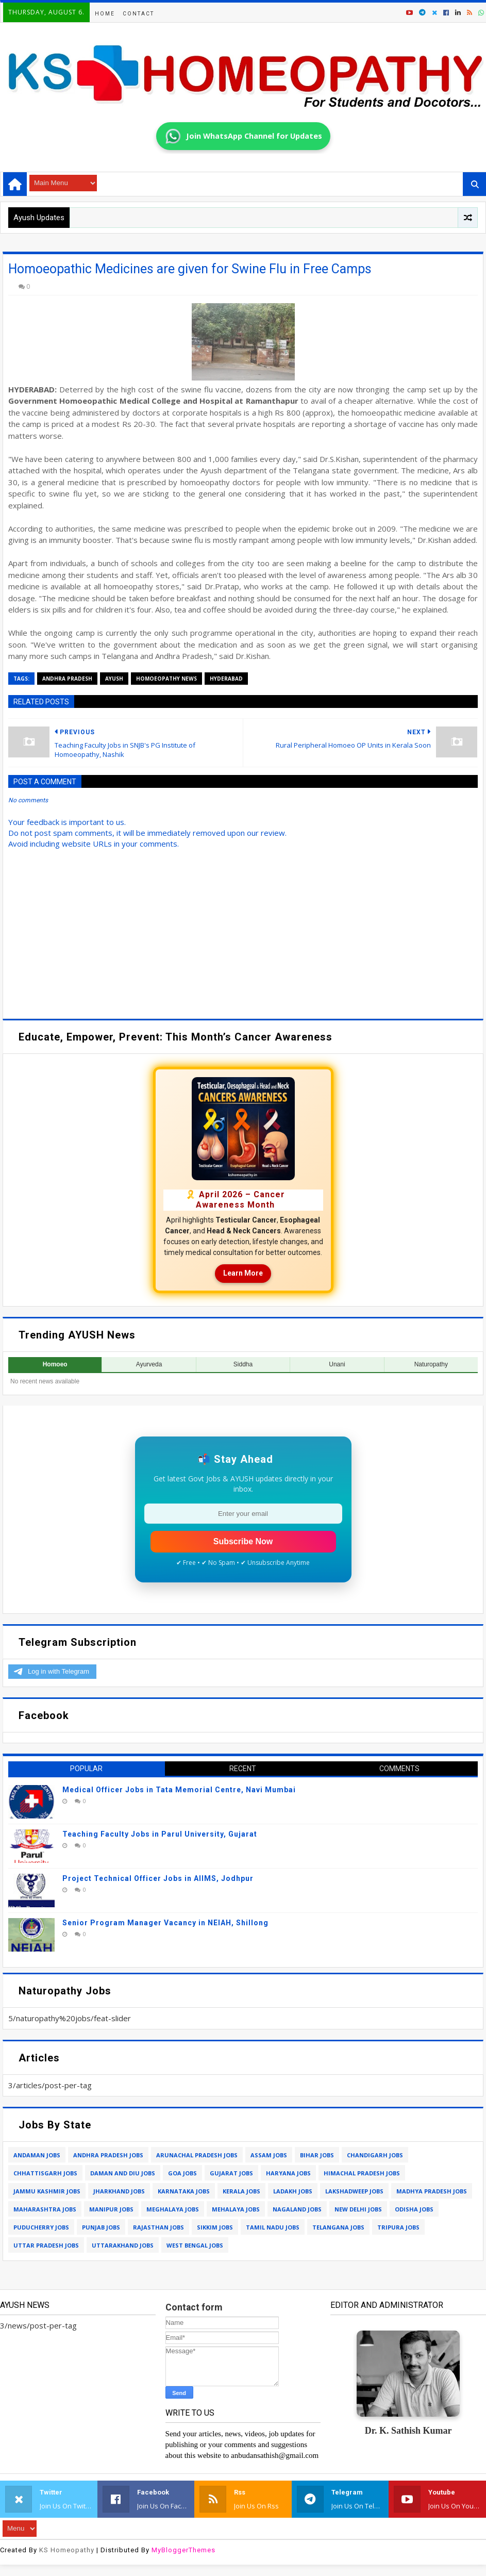  I want to click on Senior Program Manager Vacancy in NEIAH, Shillong, so click(165, 1923).